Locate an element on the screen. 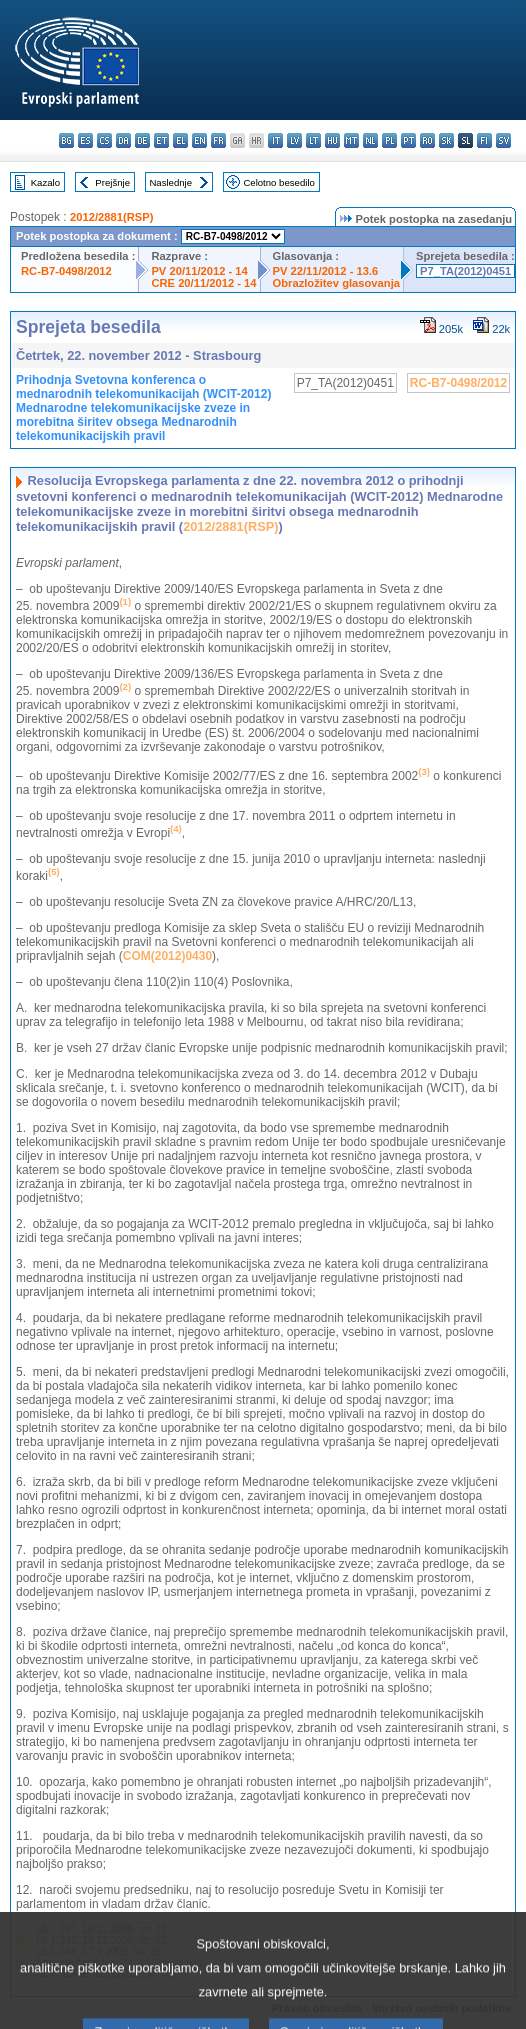 The height and width of the screenshot is (2029, 526). lt - lietuvių kalba is located at coordinates (313, 140).